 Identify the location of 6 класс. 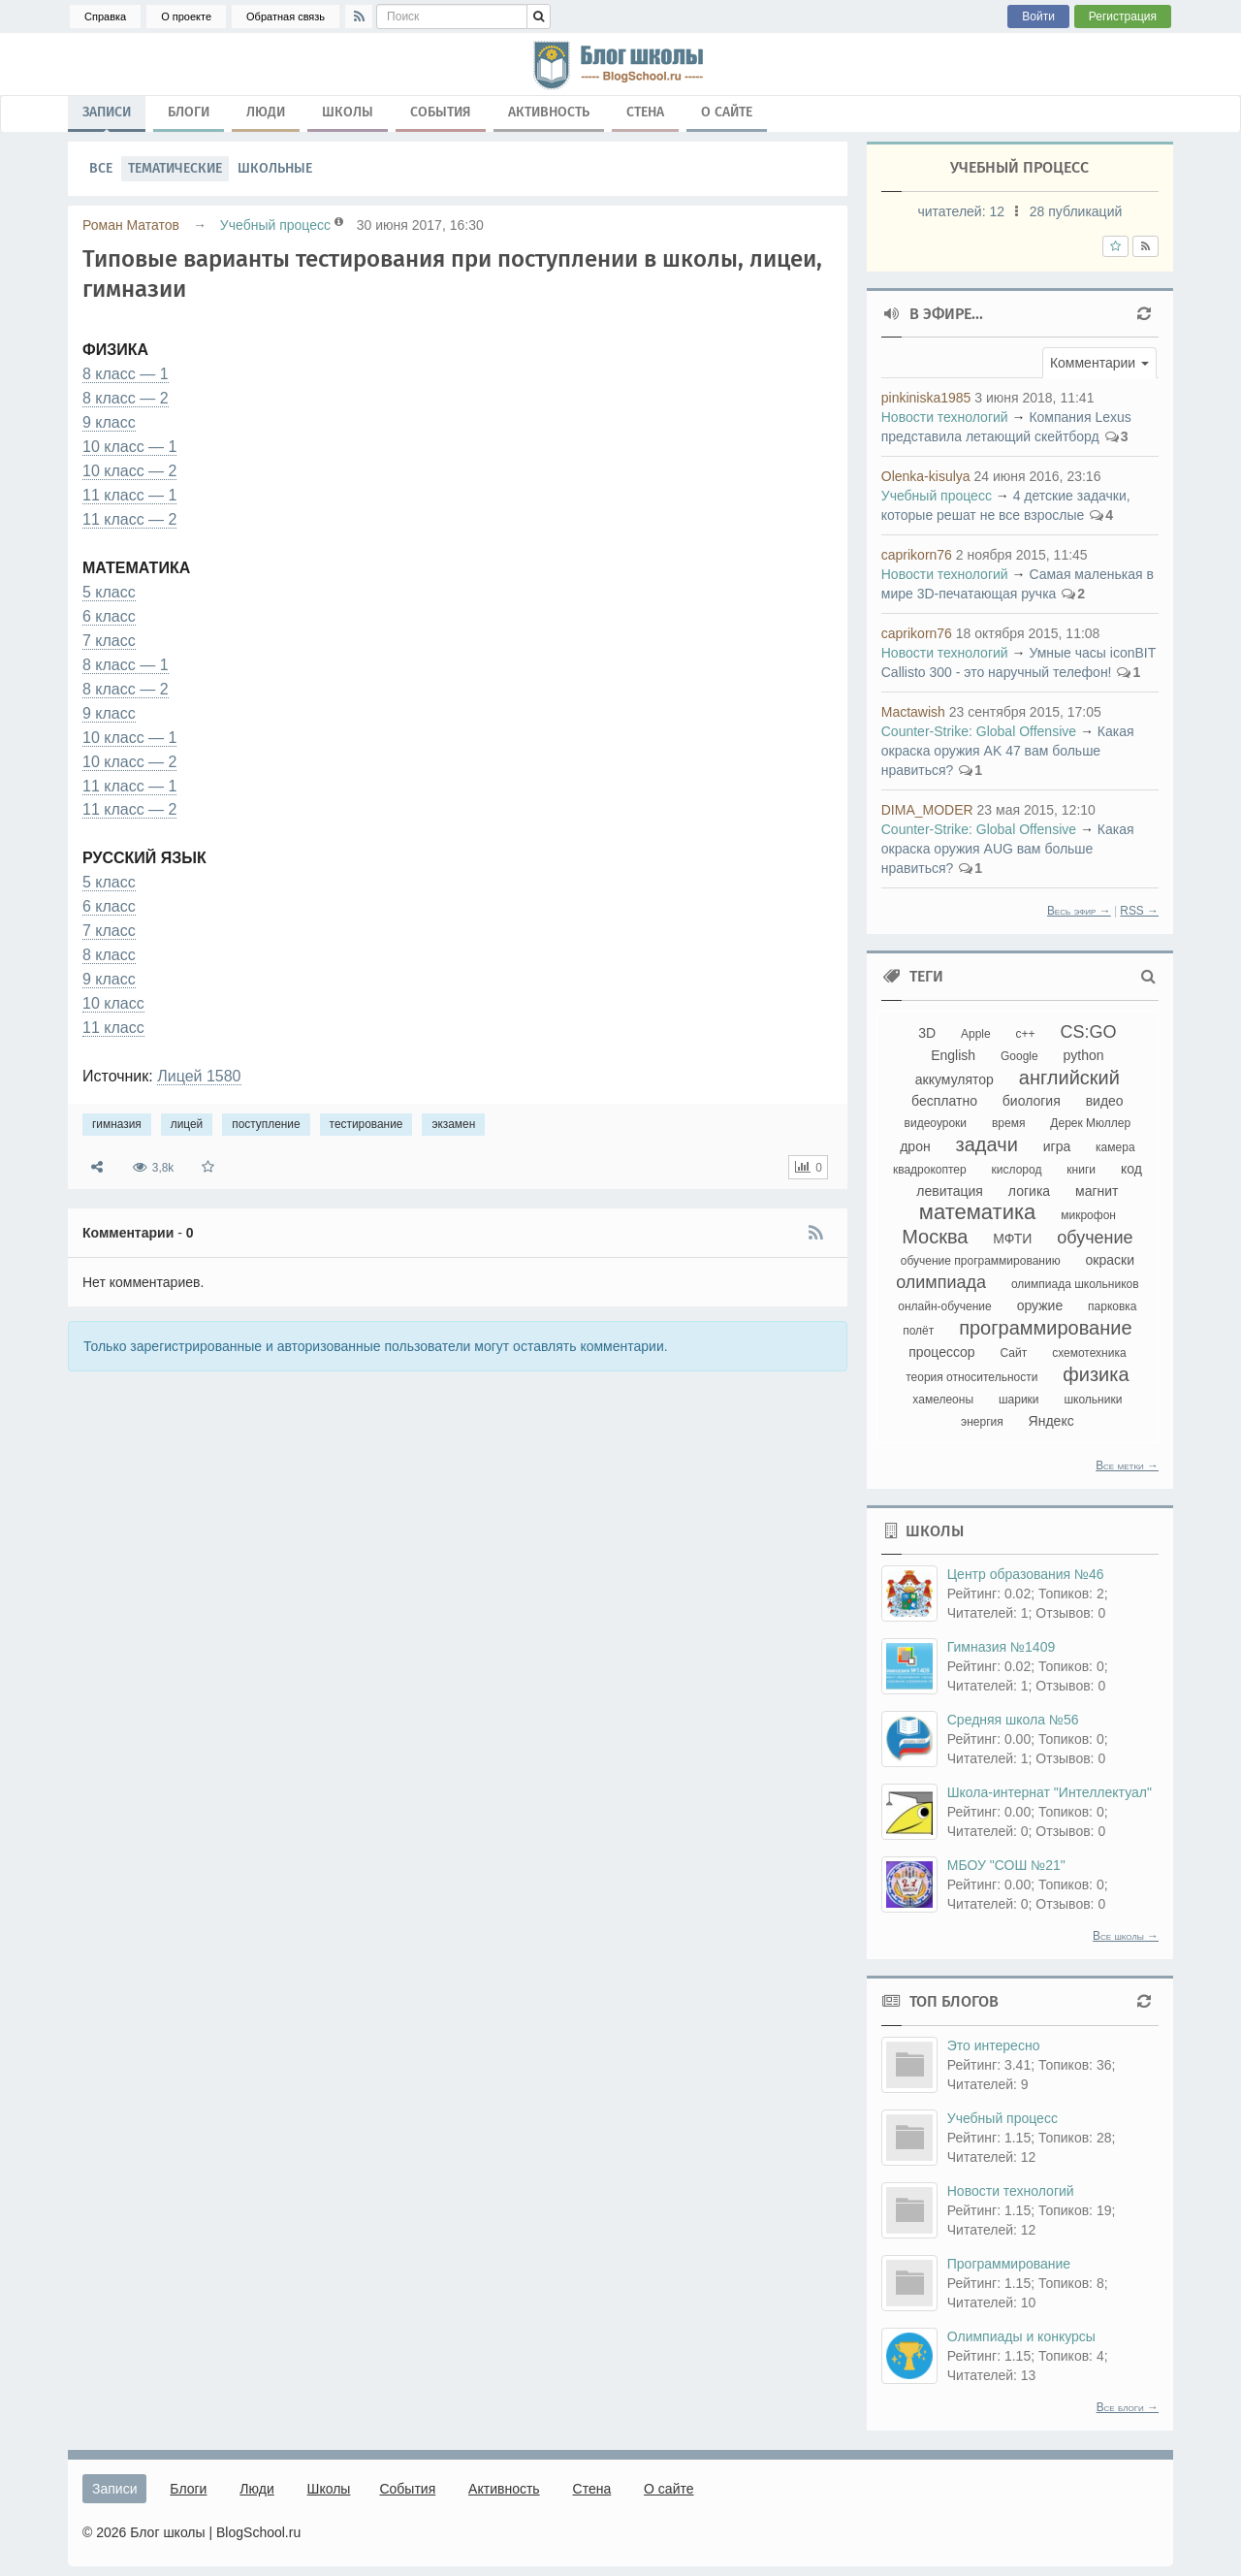
(109, 616).